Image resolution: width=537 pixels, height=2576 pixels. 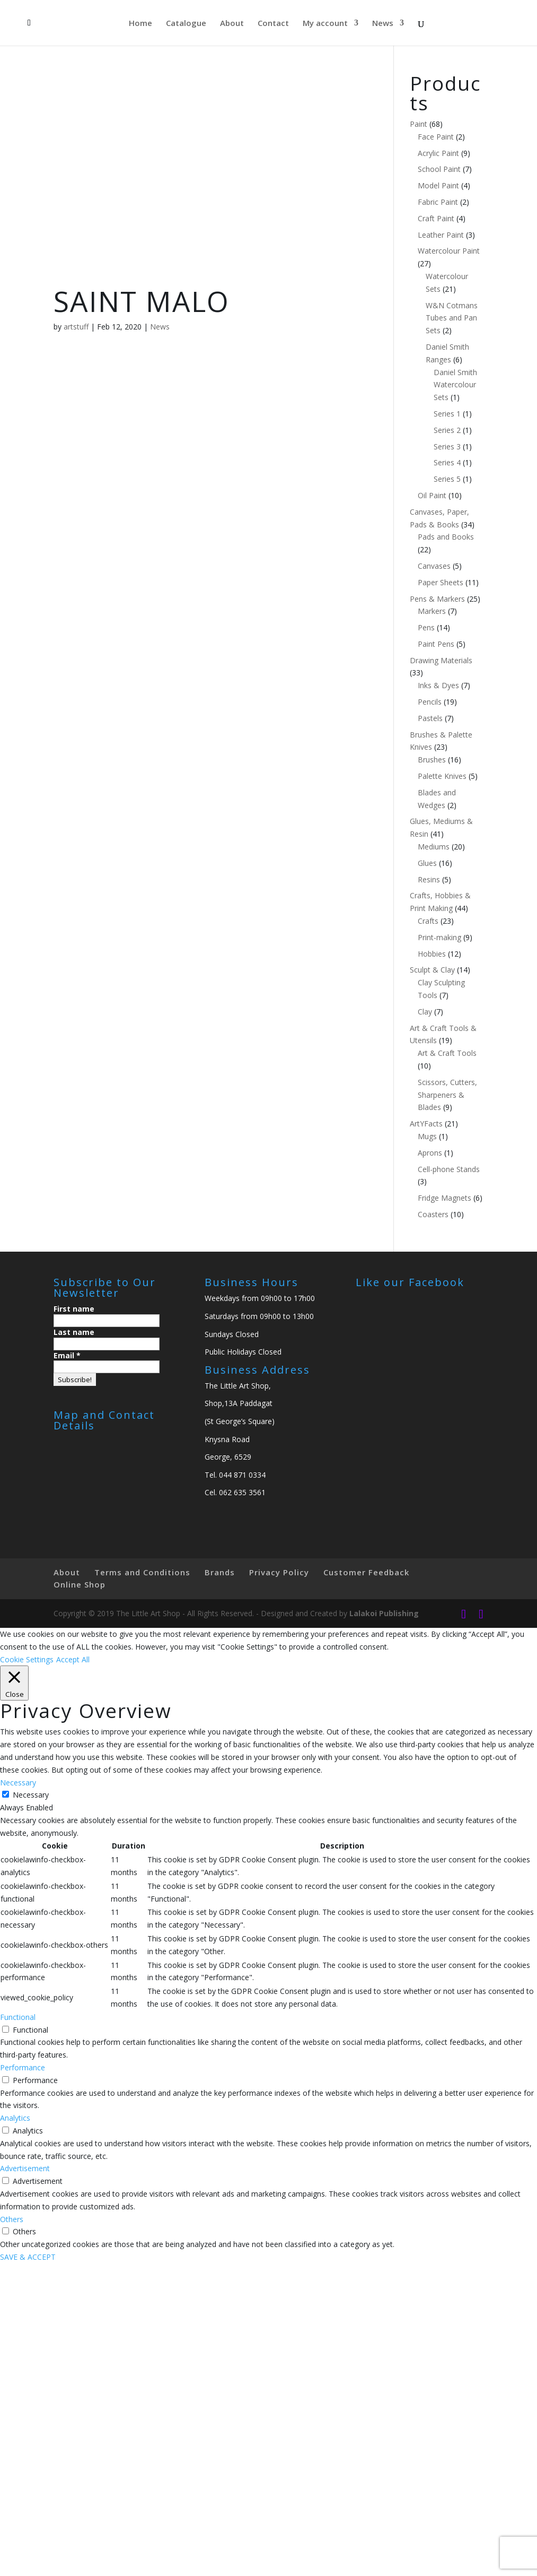 I want to click on First name, so click(x=74, y=1309).